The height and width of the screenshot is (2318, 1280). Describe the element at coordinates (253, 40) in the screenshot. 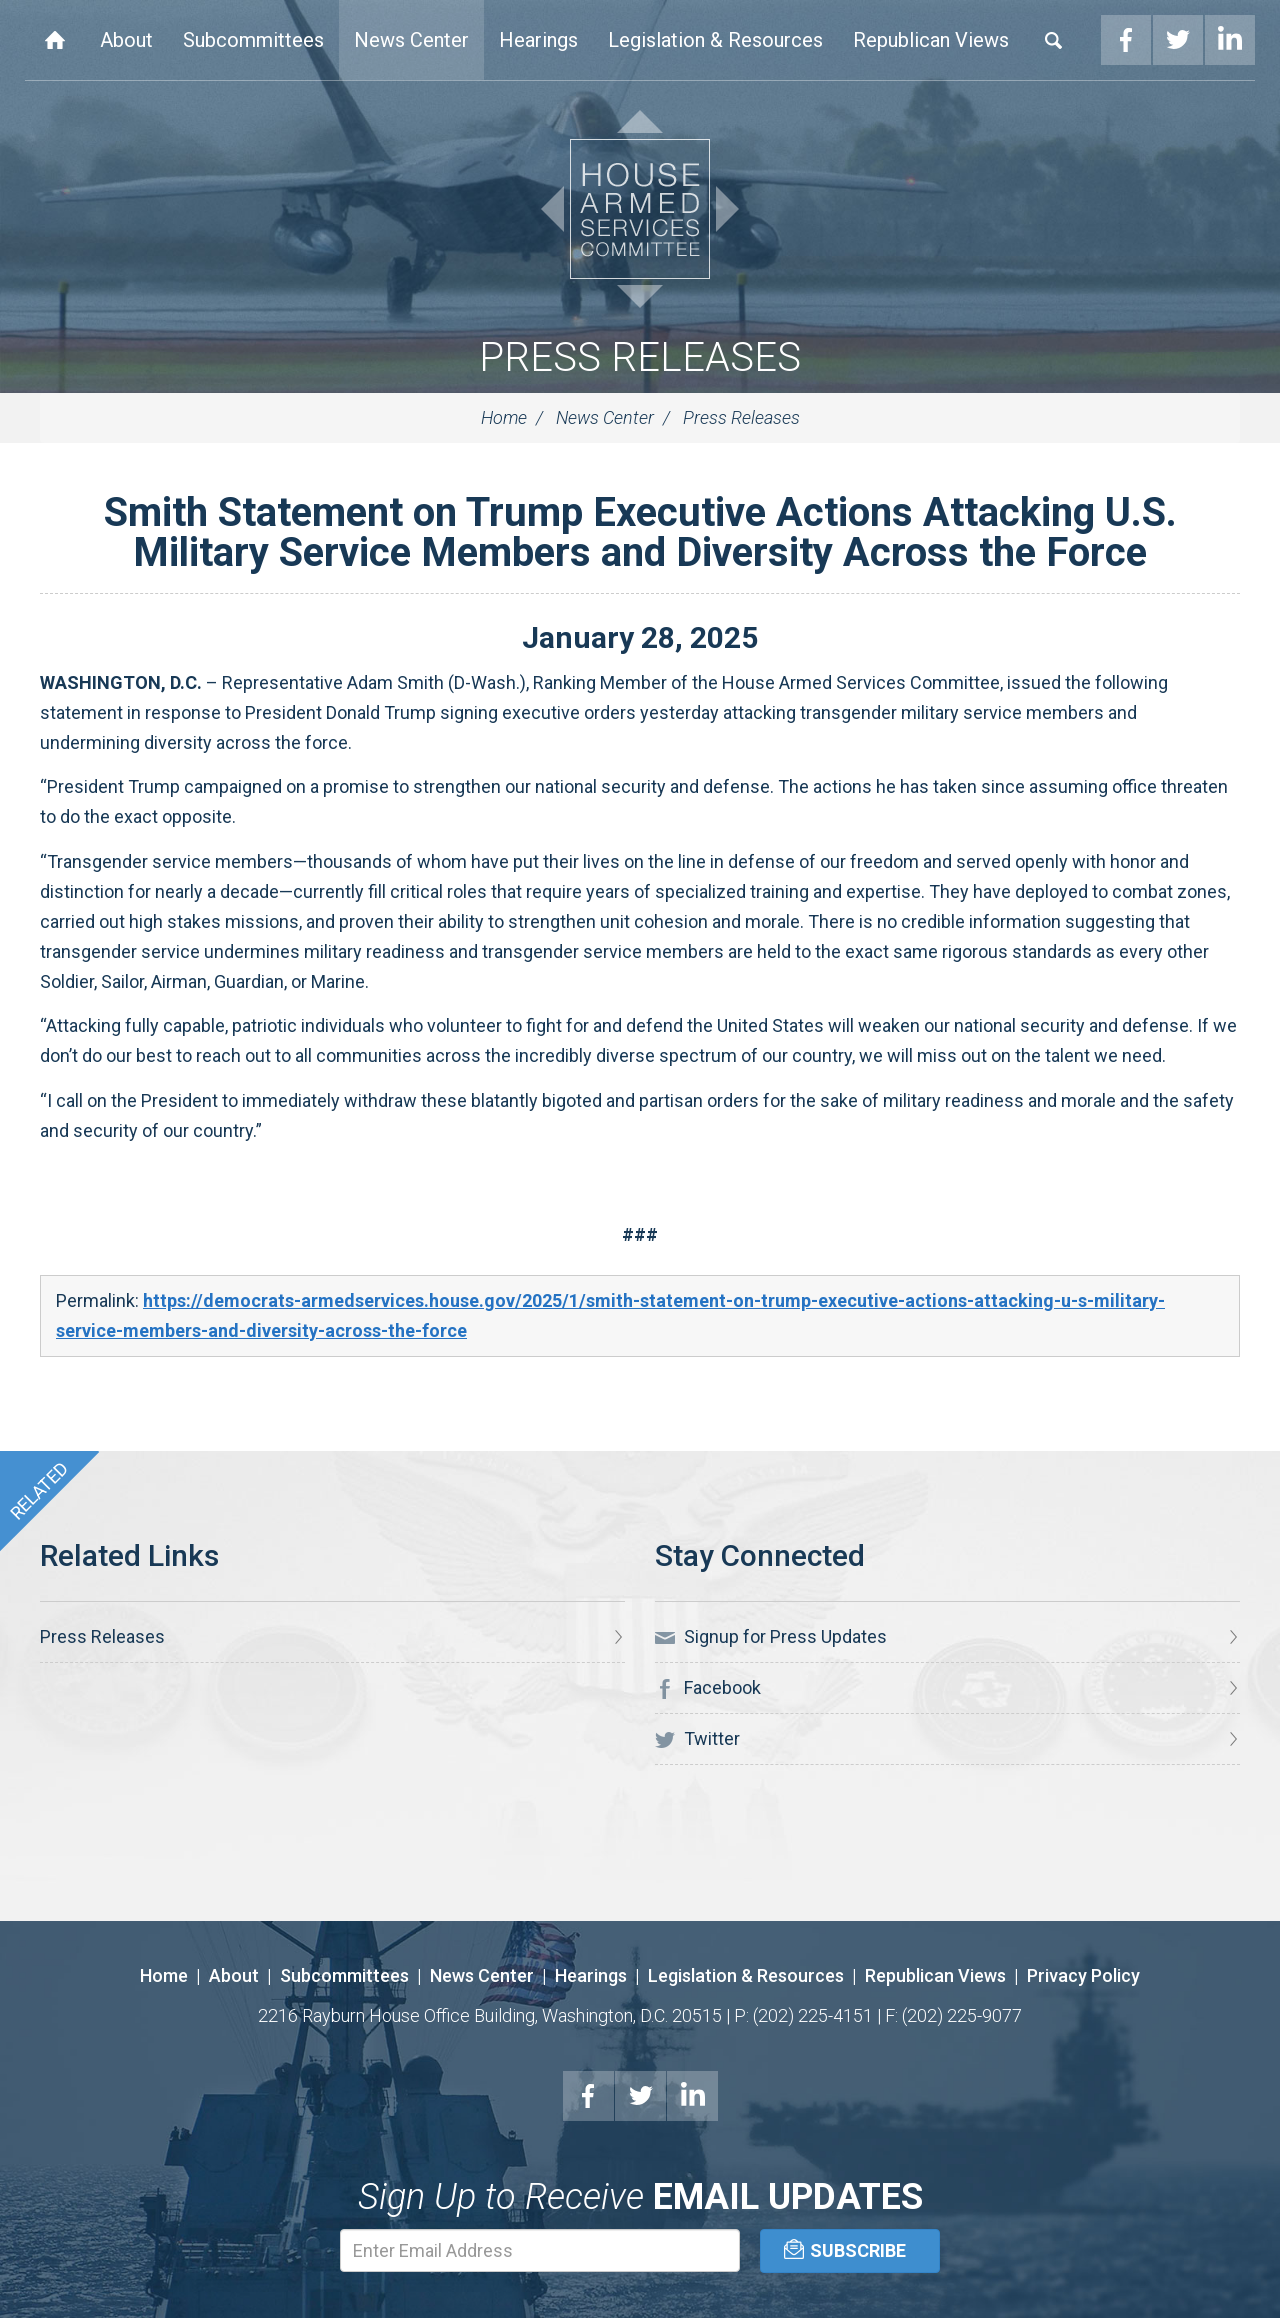

I see `Subcommittees` at that location.